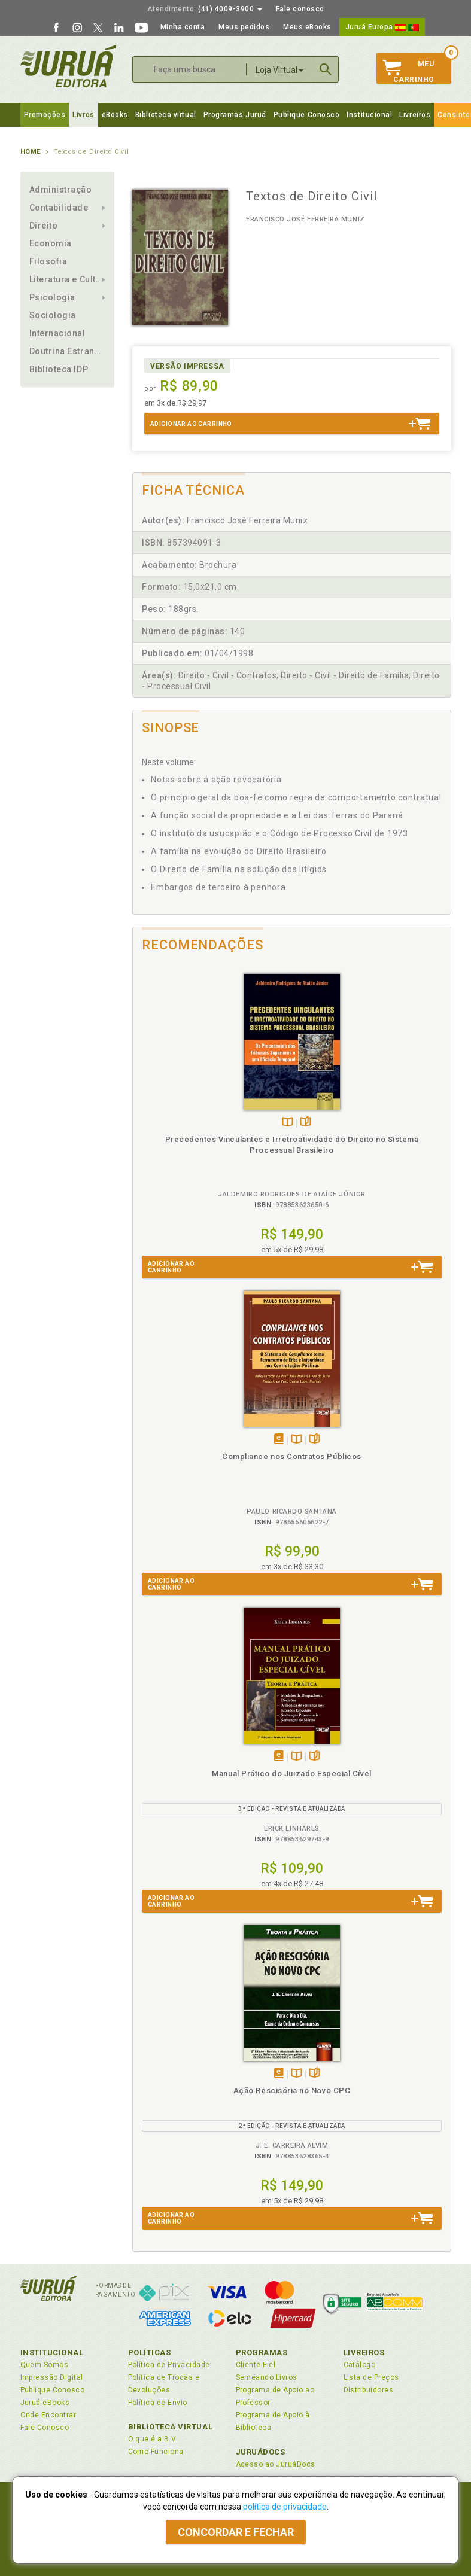 Image resolution: width=471 pixels, height=2576 pixels. I want to click on Fale conosco, so click(300, 9).